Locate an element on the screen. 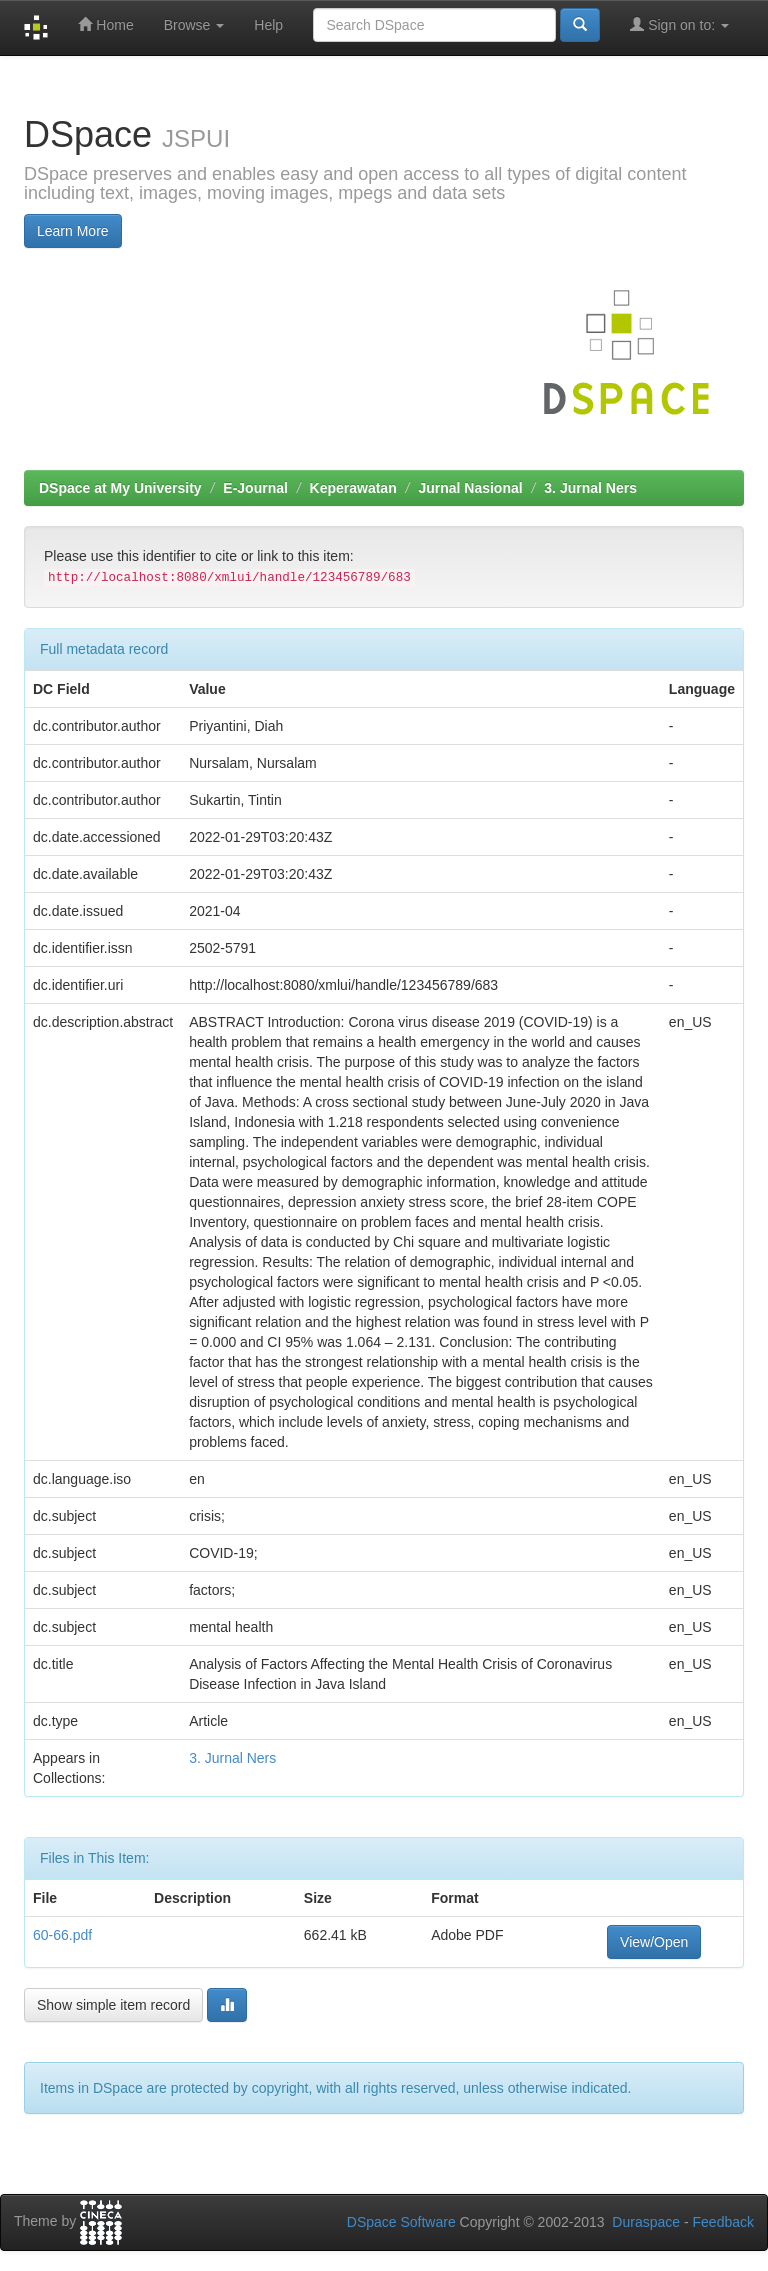 This screenshot has height=2271, width=768. DSpace Software is located at coordinates (401, 2222).